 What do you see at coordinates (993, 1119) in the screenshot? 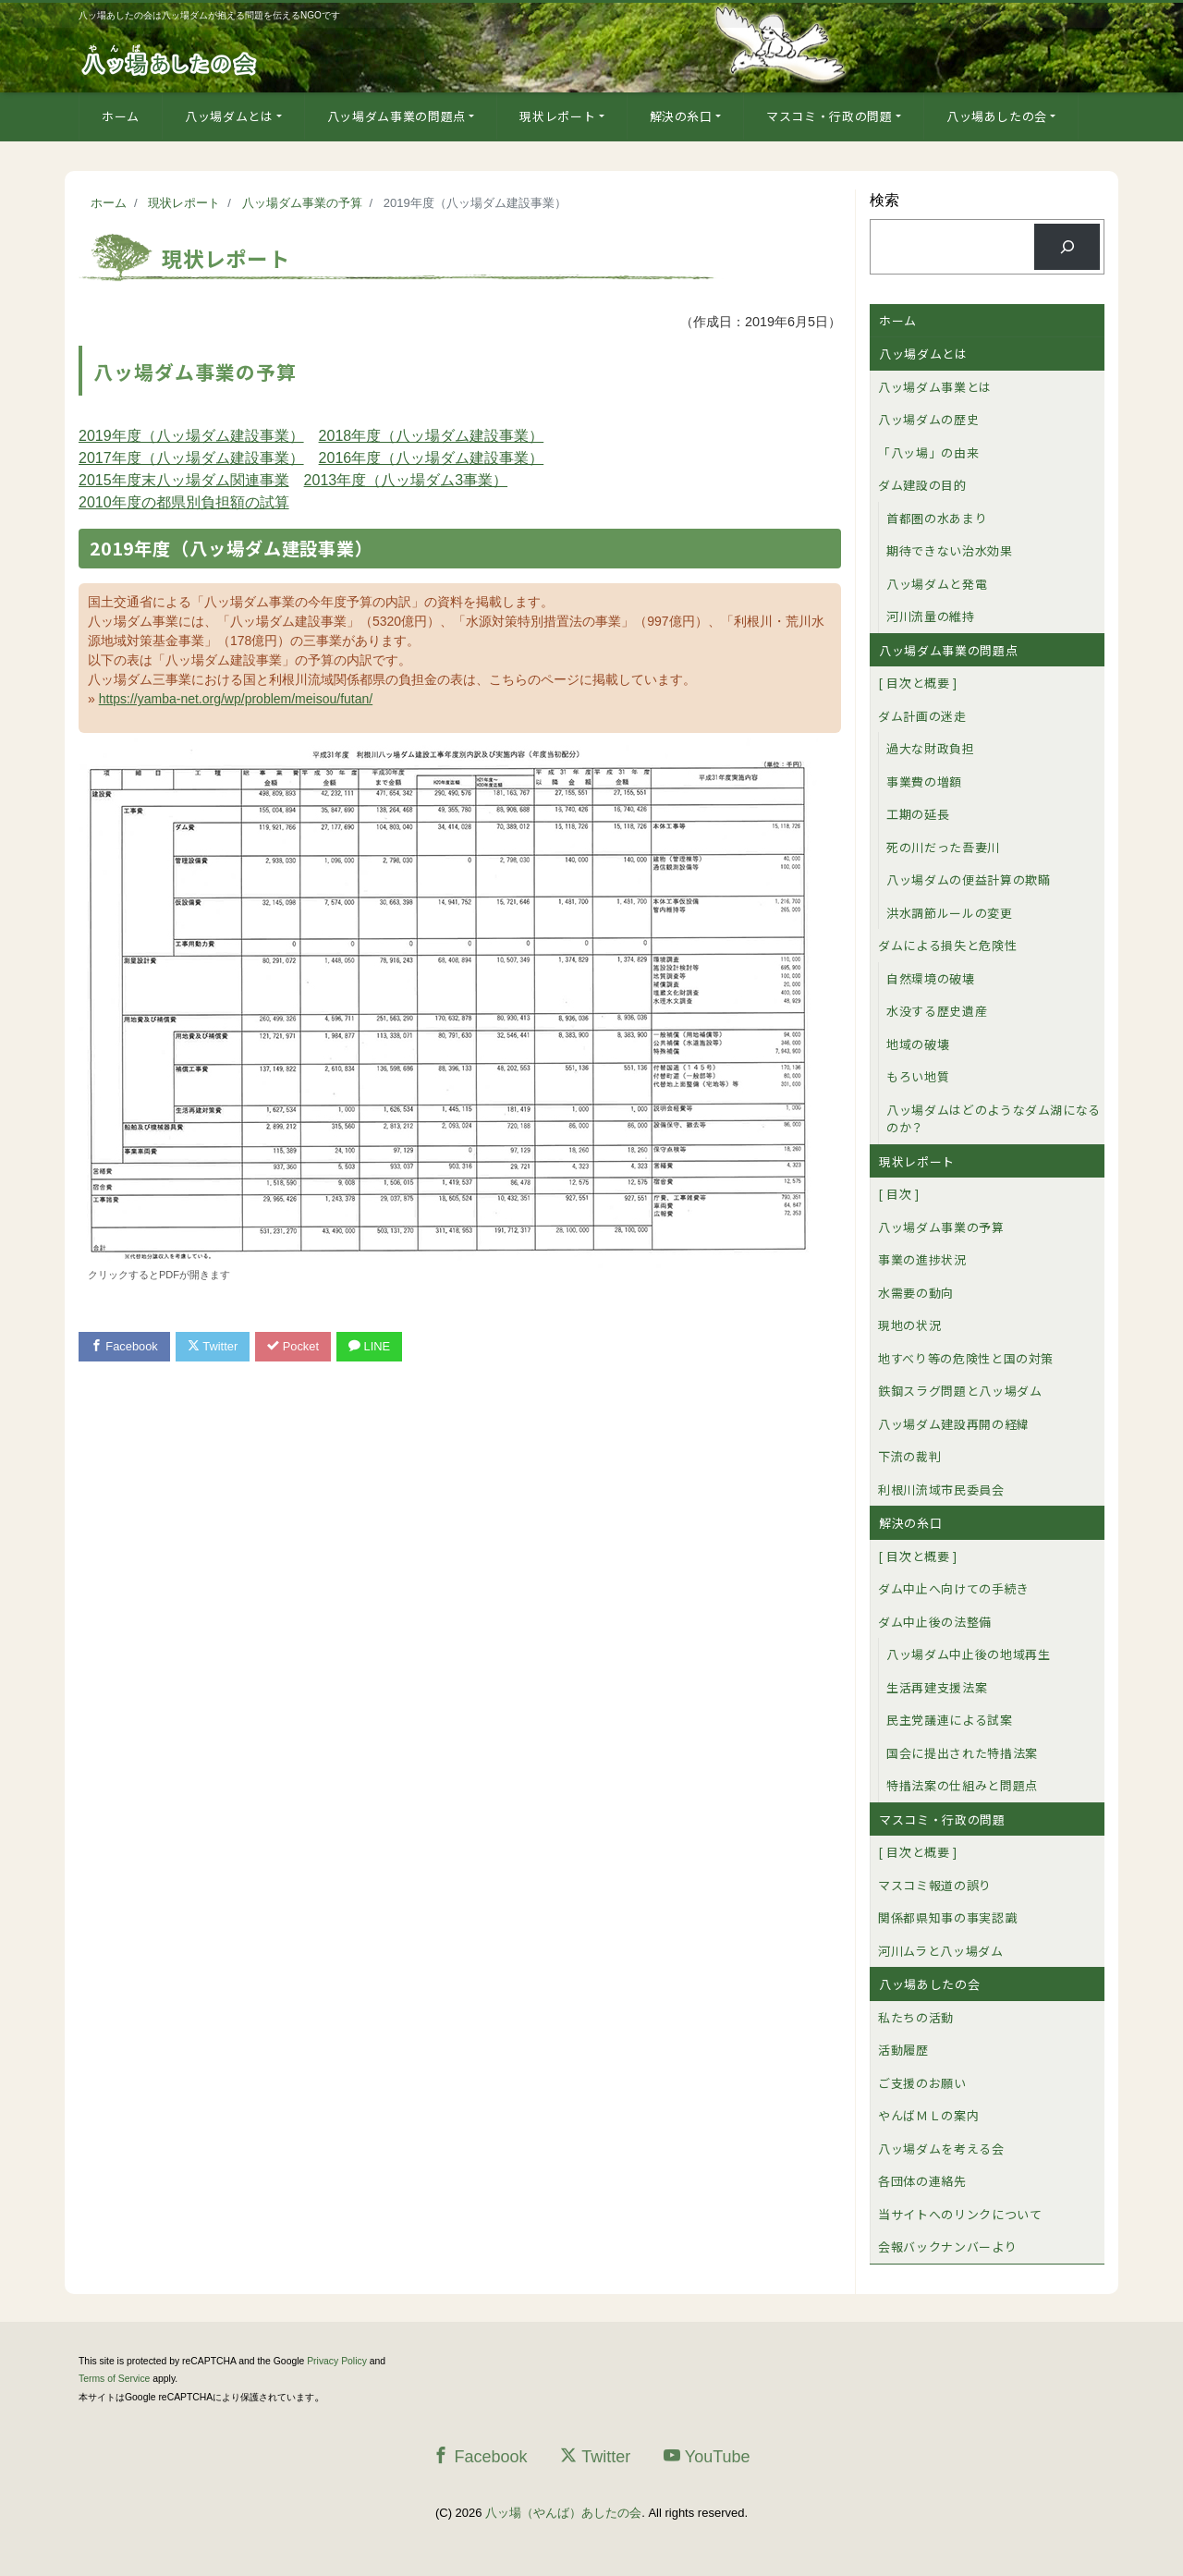
I see `八ッ場ダムはどのようなダム湖になるのか？` at bounding box center [993, 1119].